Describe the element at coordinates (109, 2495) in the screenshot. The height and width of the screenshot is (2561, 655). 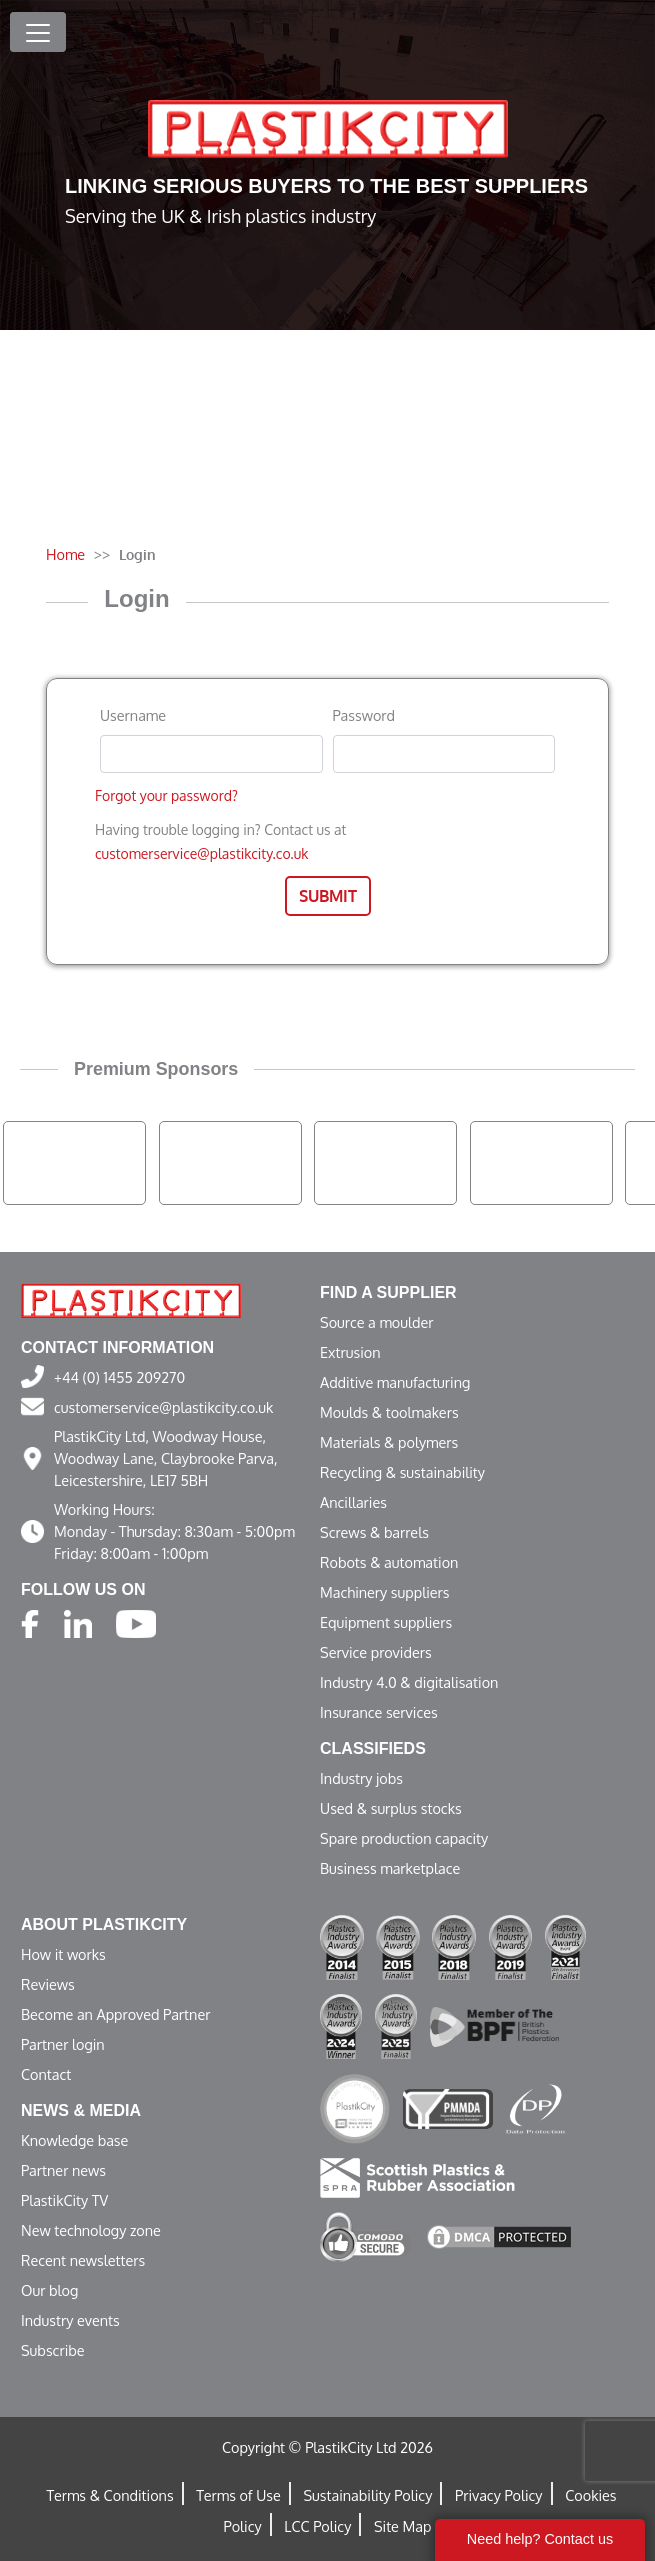
I see `Terms & Conditions` at that location.